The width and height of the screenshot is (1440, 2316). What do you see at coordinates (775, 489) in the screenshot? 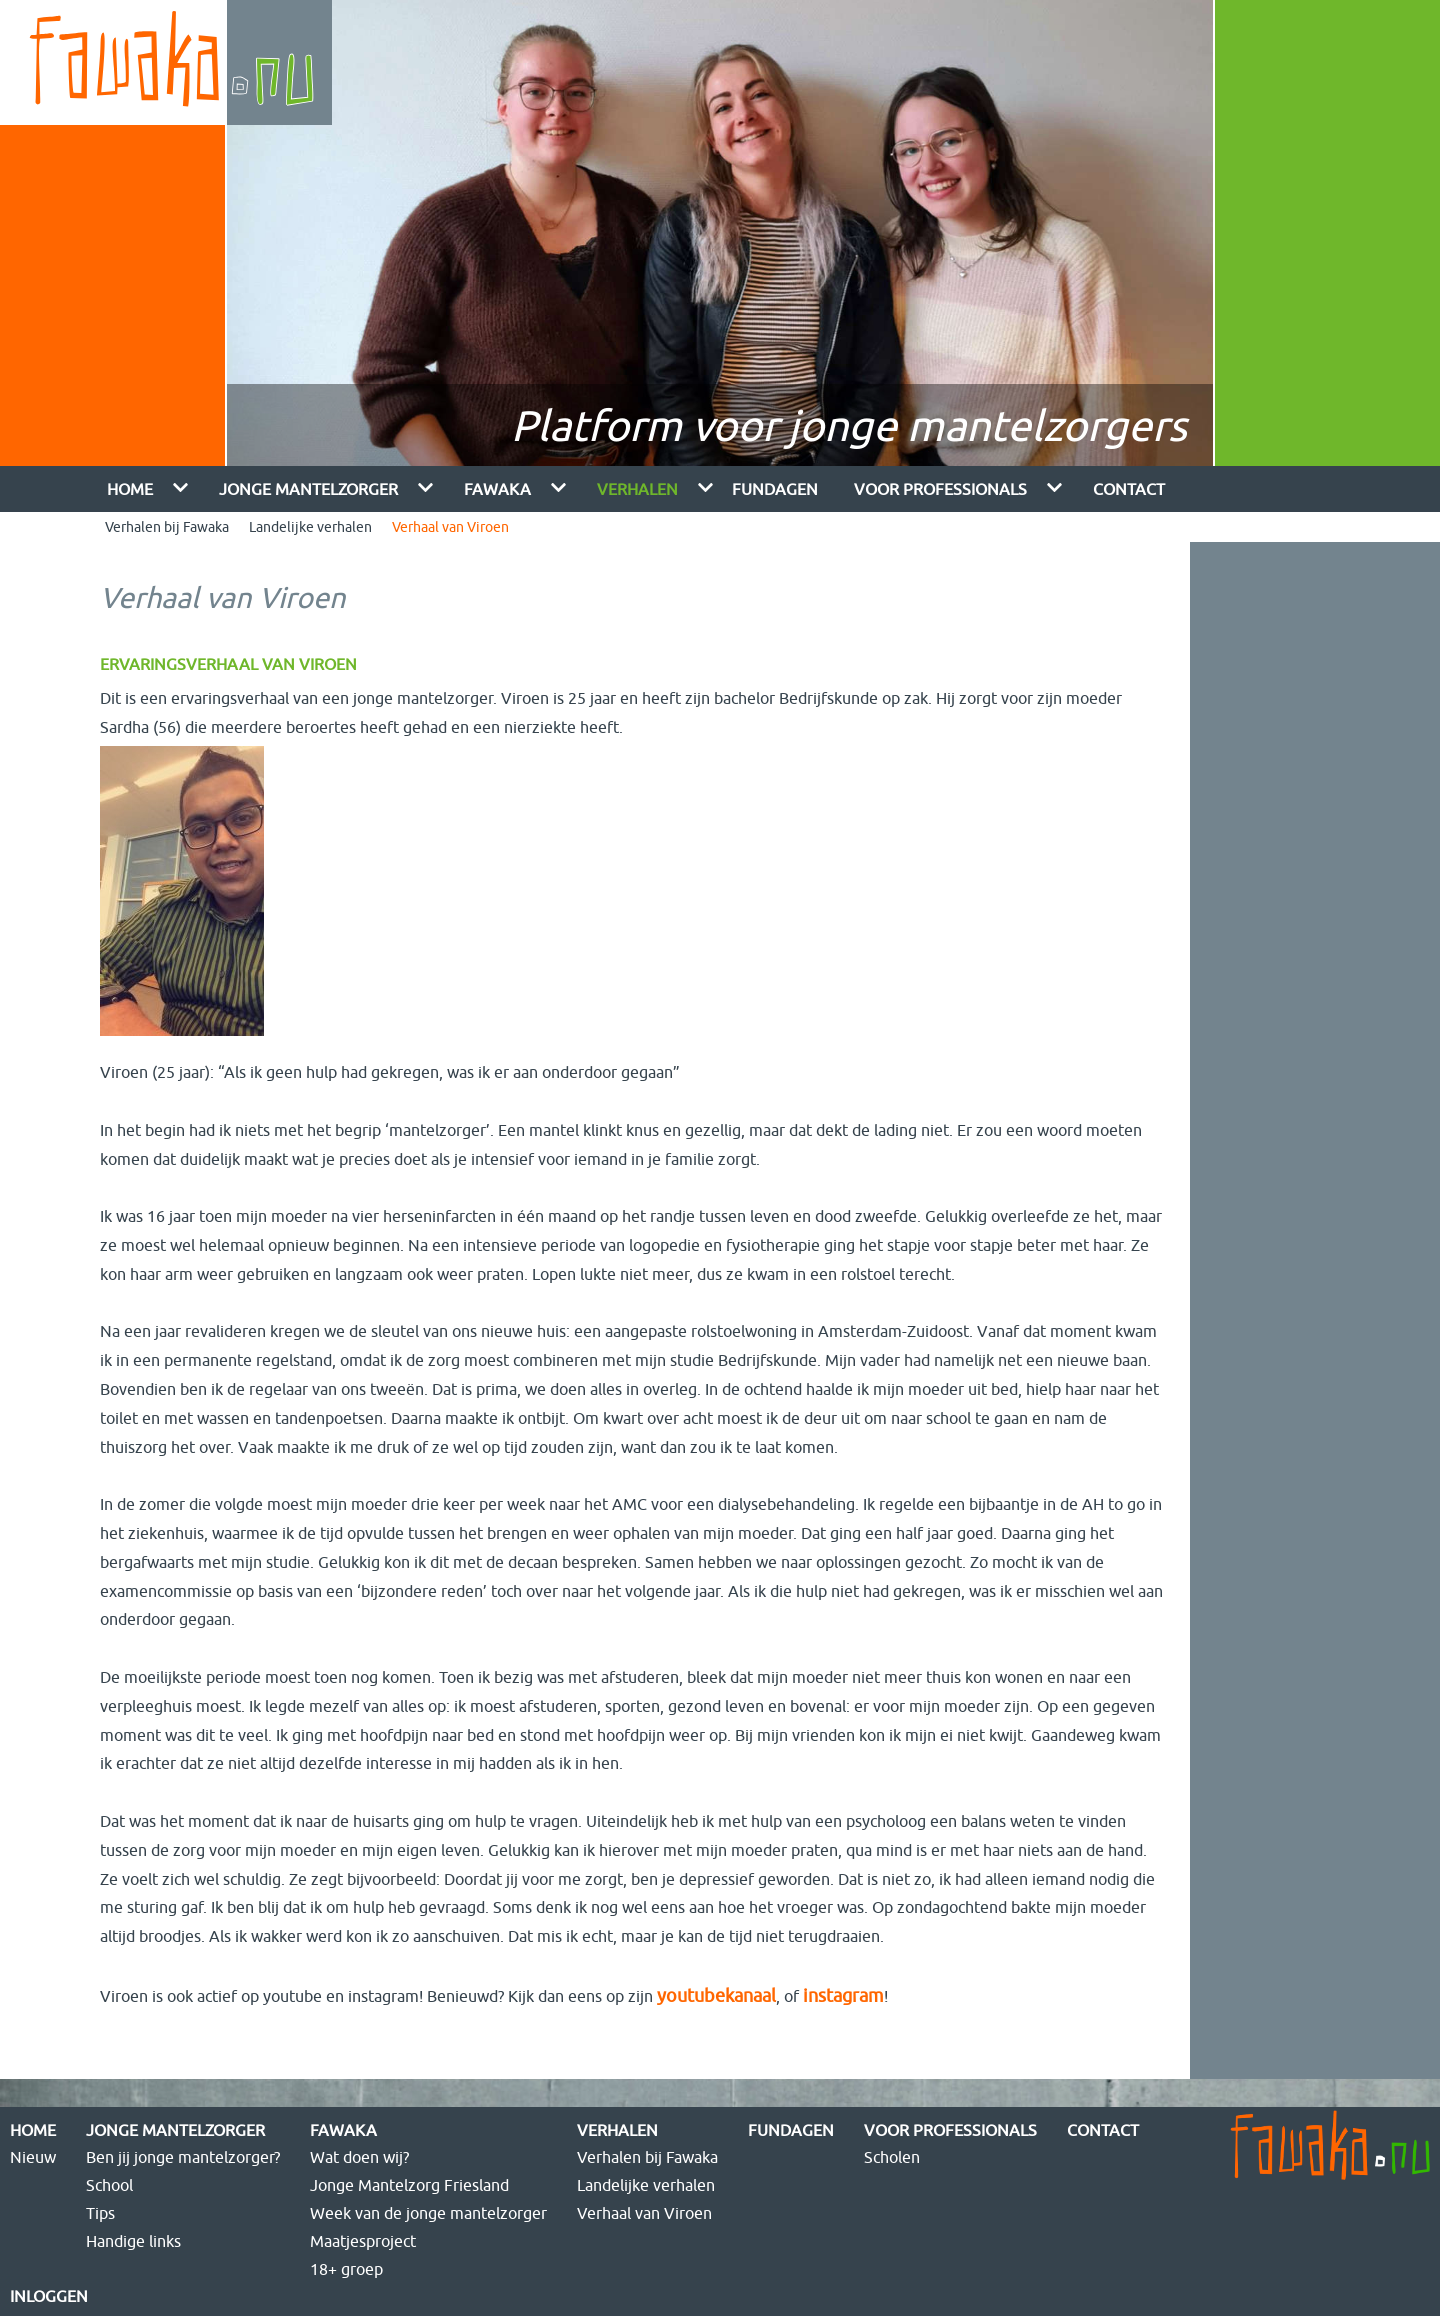
I see `FUNdagen` at bounding box center [775, 489].